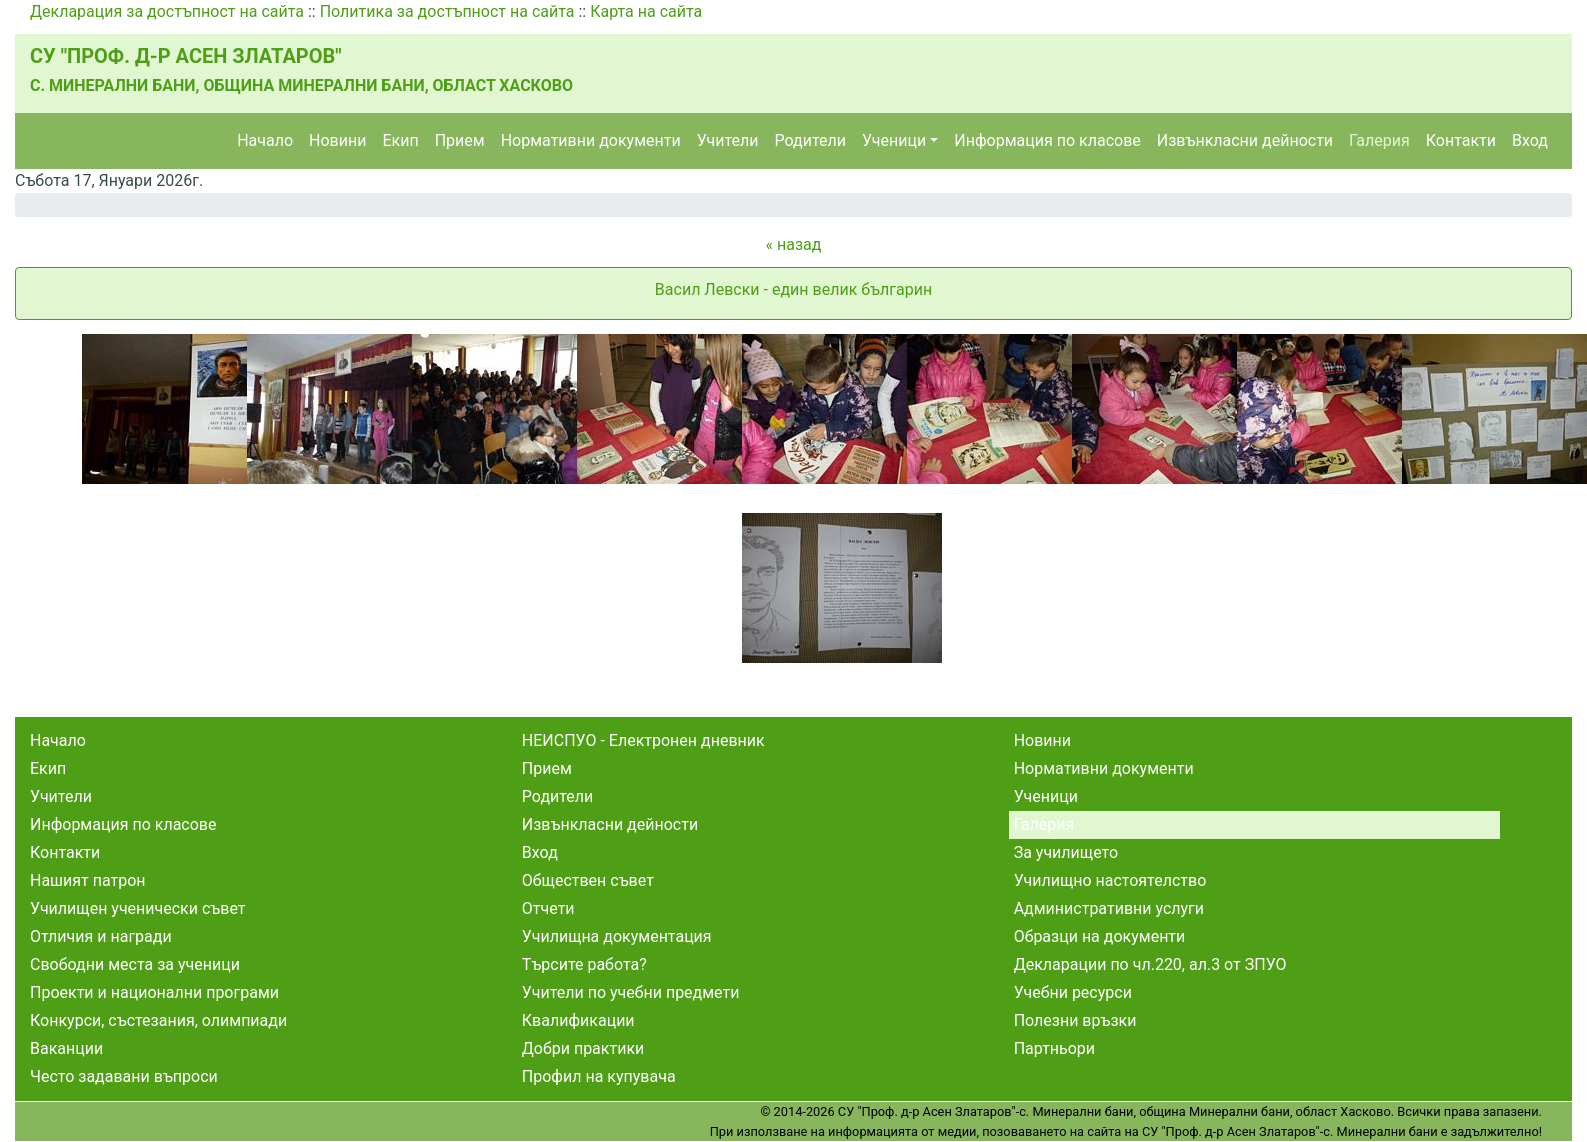 Image resolution: width=1587 pixels, height=1142 pixels. I want to click on Учители, so click(728, 140).